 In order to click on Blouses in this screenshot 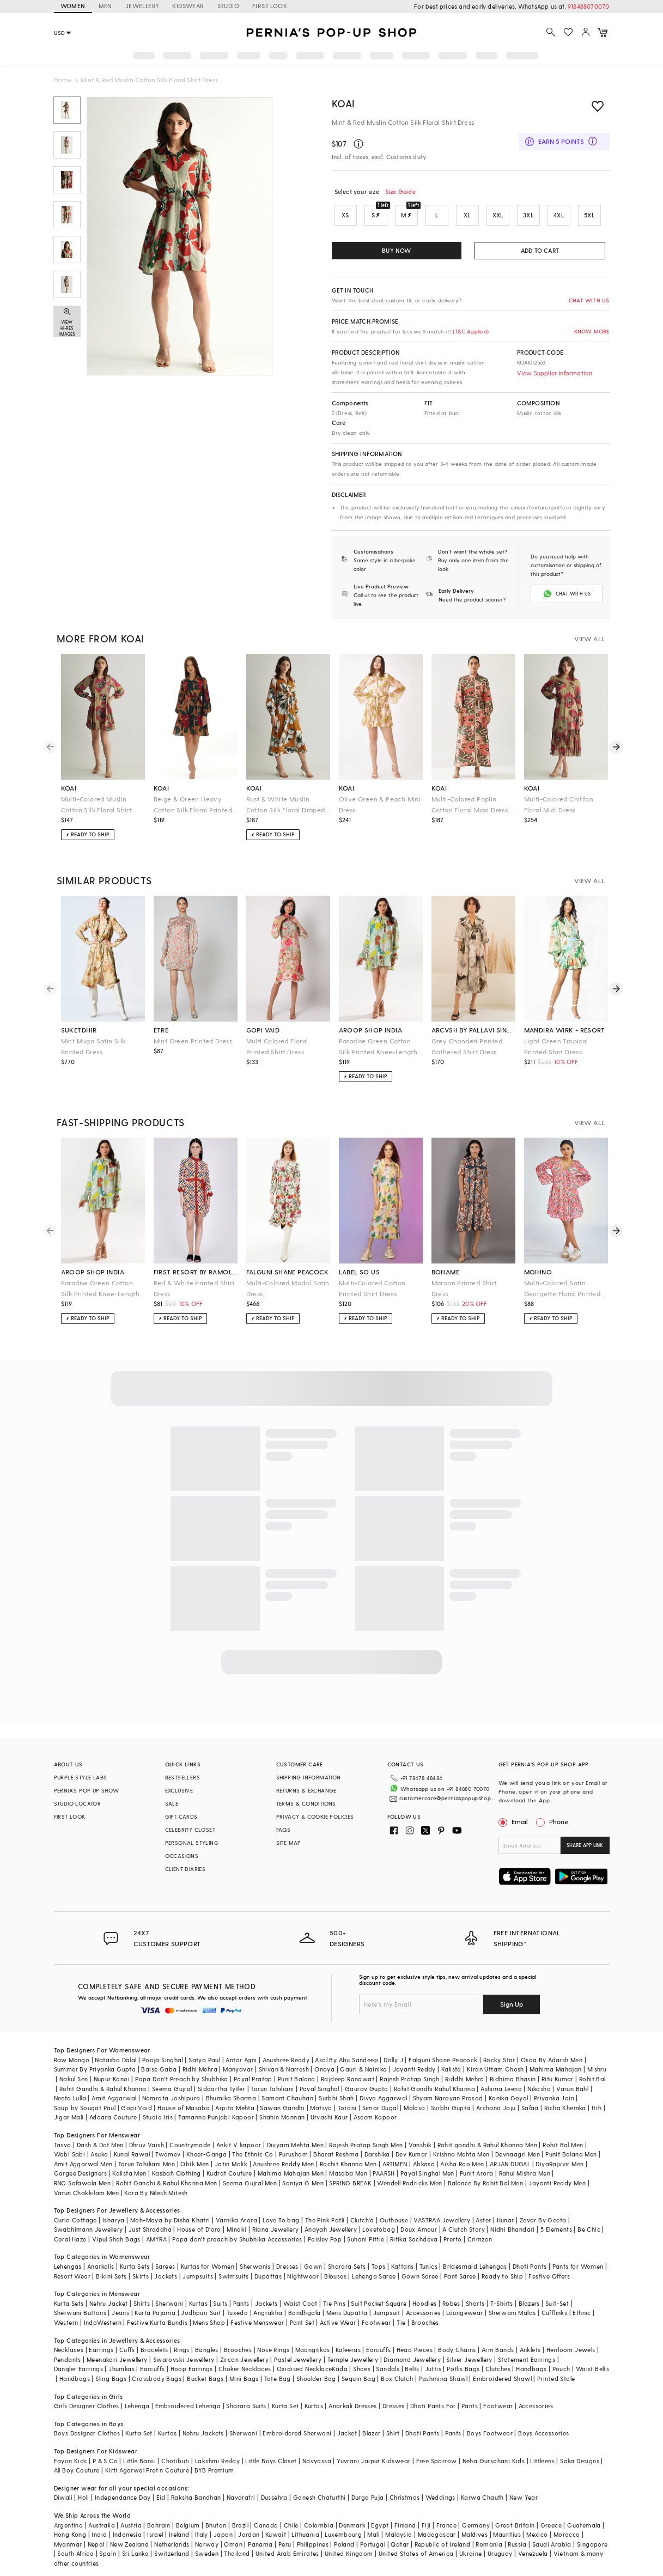, I will do `click(335, 2276)`.